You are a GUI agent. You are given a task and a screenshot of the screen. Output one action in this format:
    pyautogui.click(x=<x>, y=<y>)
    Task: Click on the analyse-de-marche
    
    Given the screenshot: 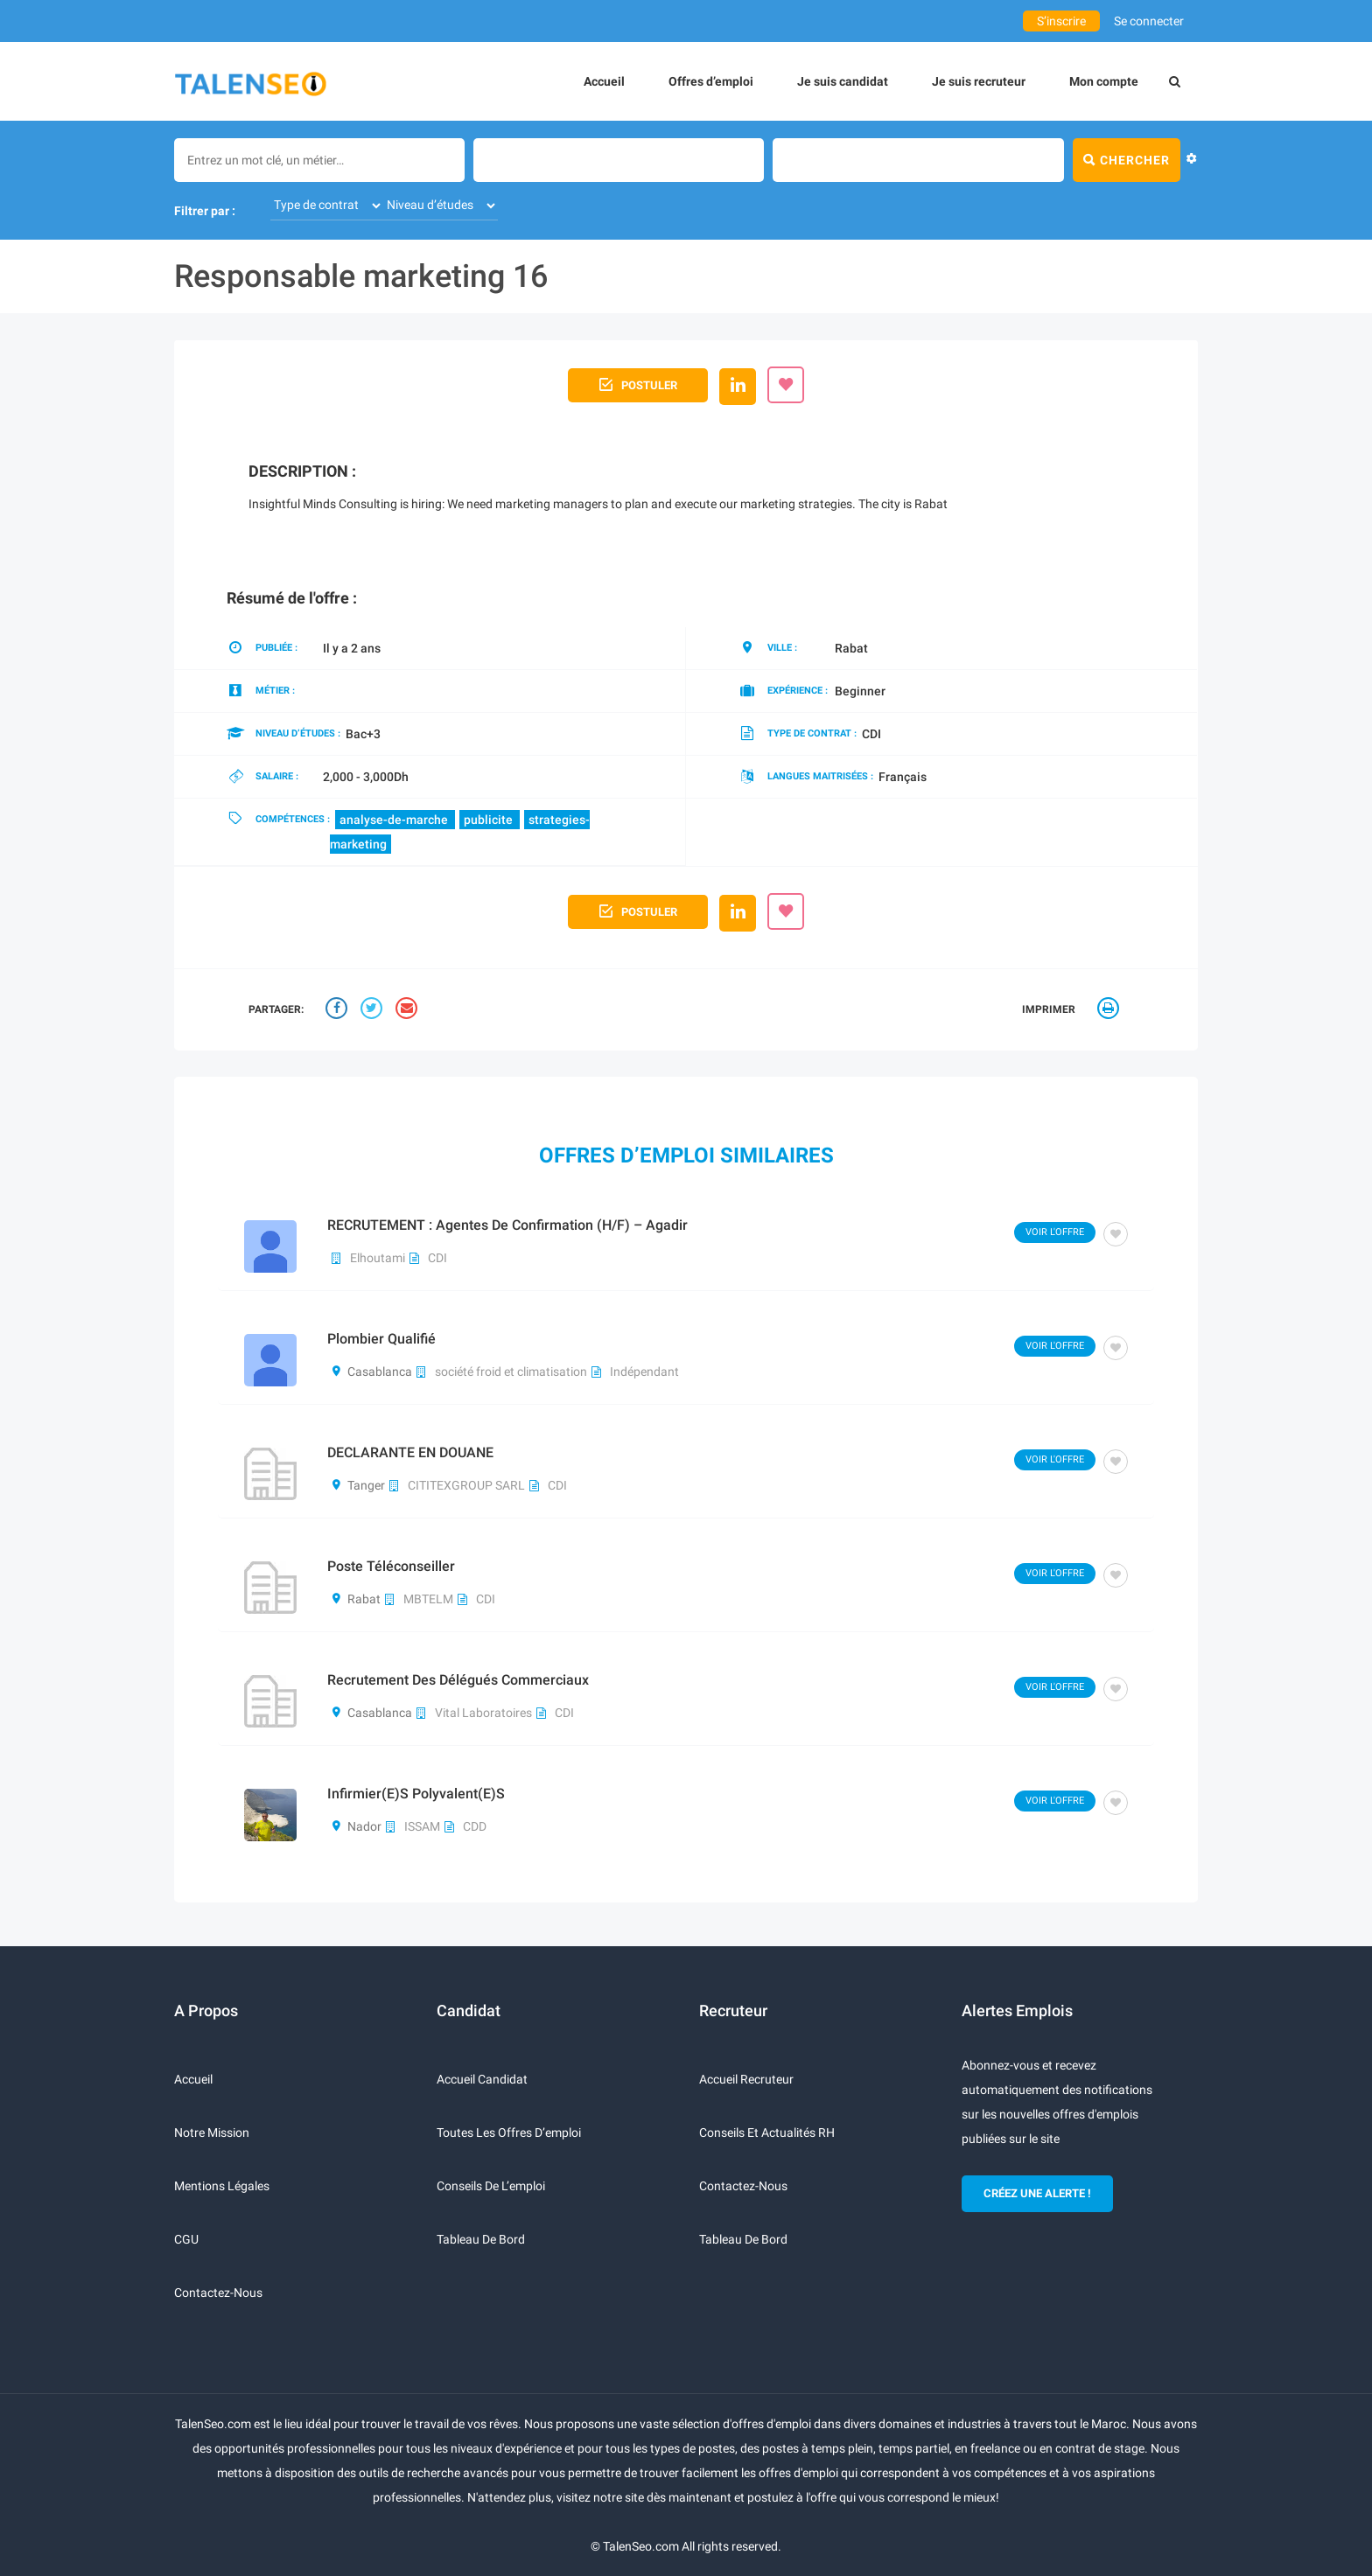 What is the action you would take?
    pyautogui.click(x=395, y=820)
    